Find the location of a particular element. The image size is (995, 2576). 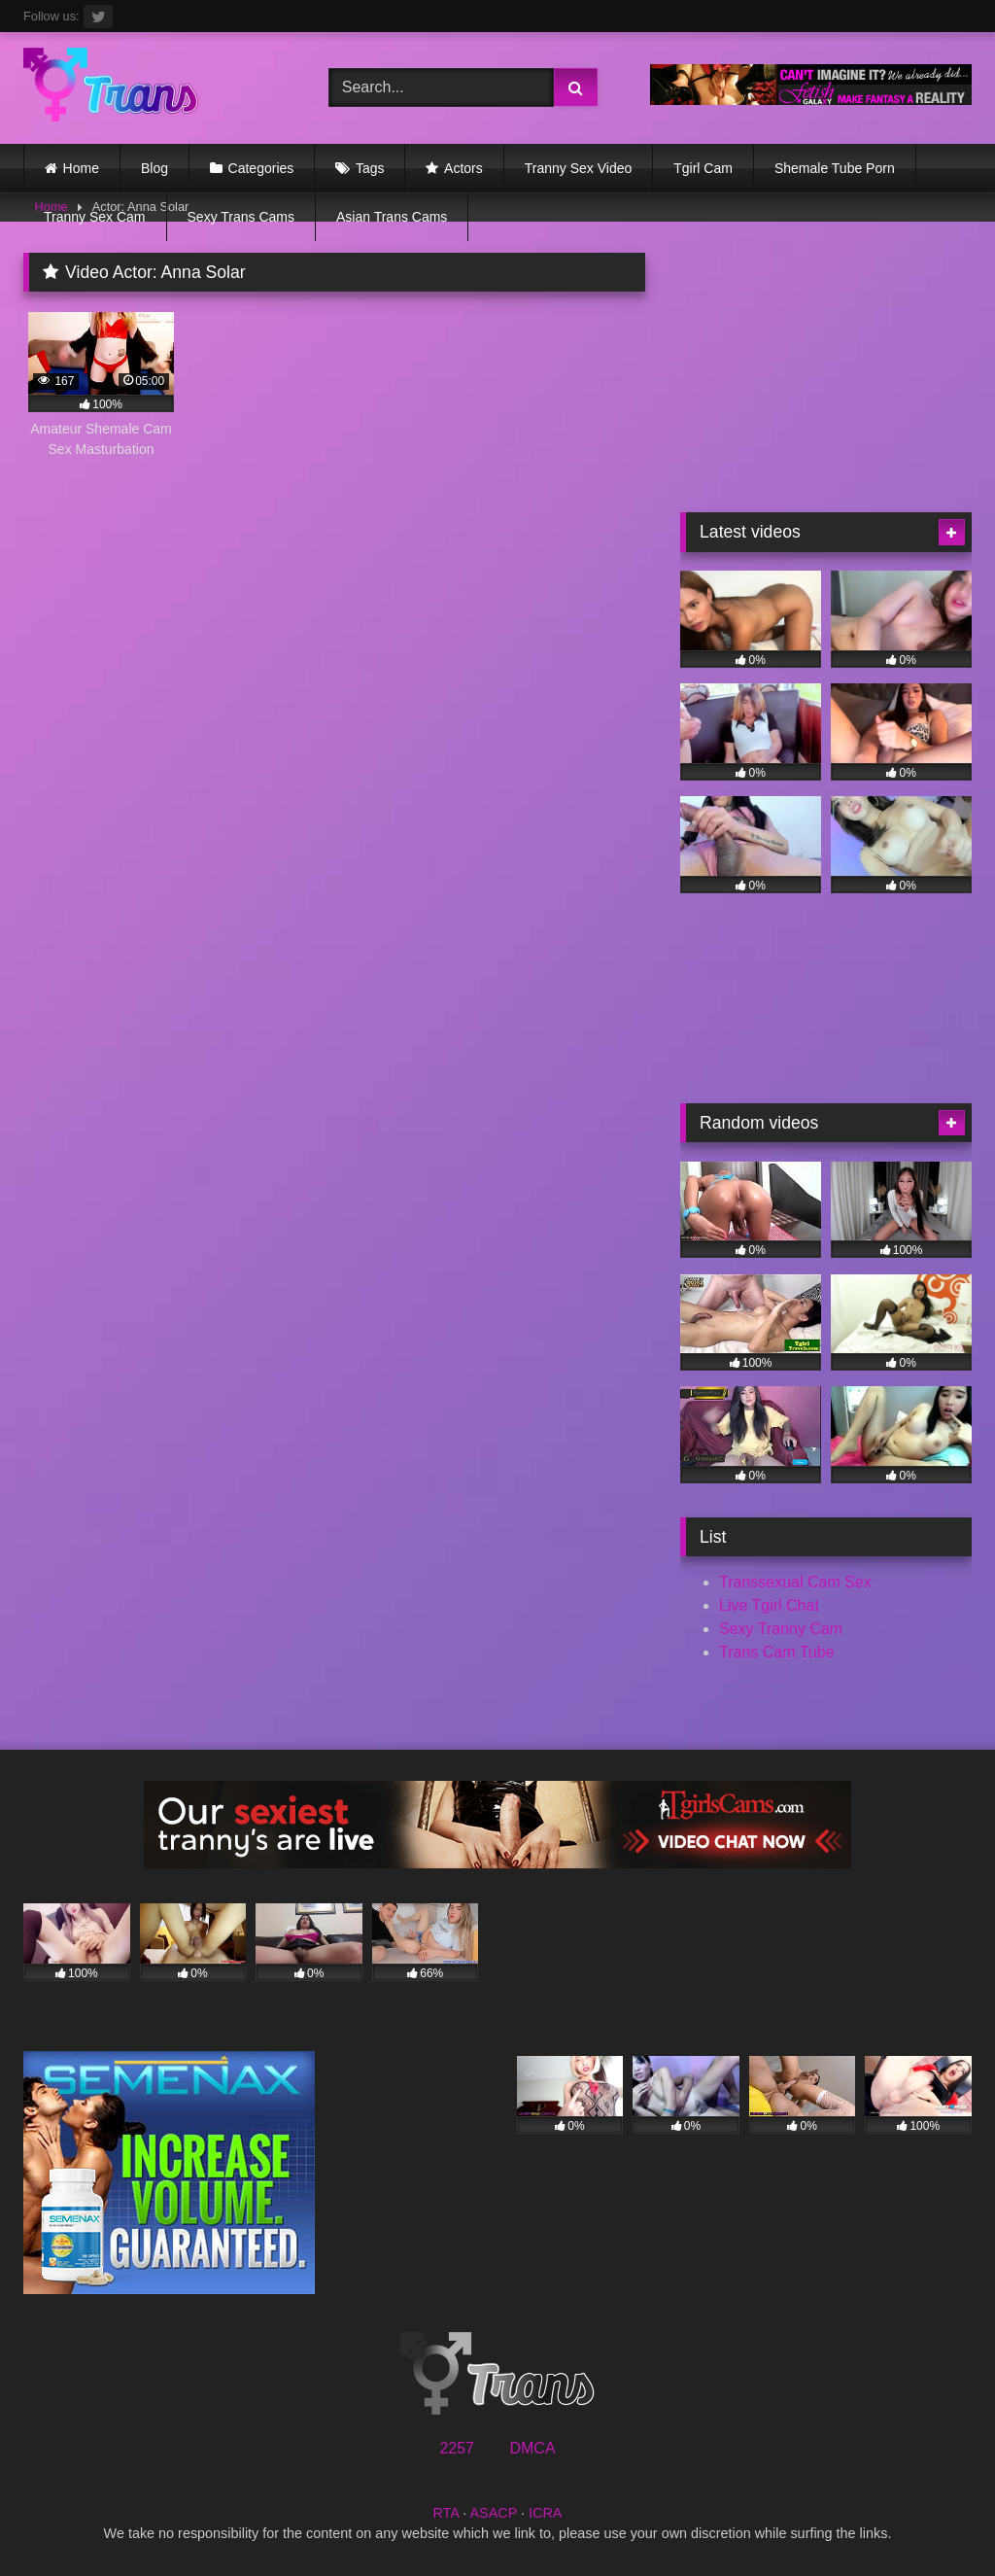

Categories is located at coordinates (261, 168).